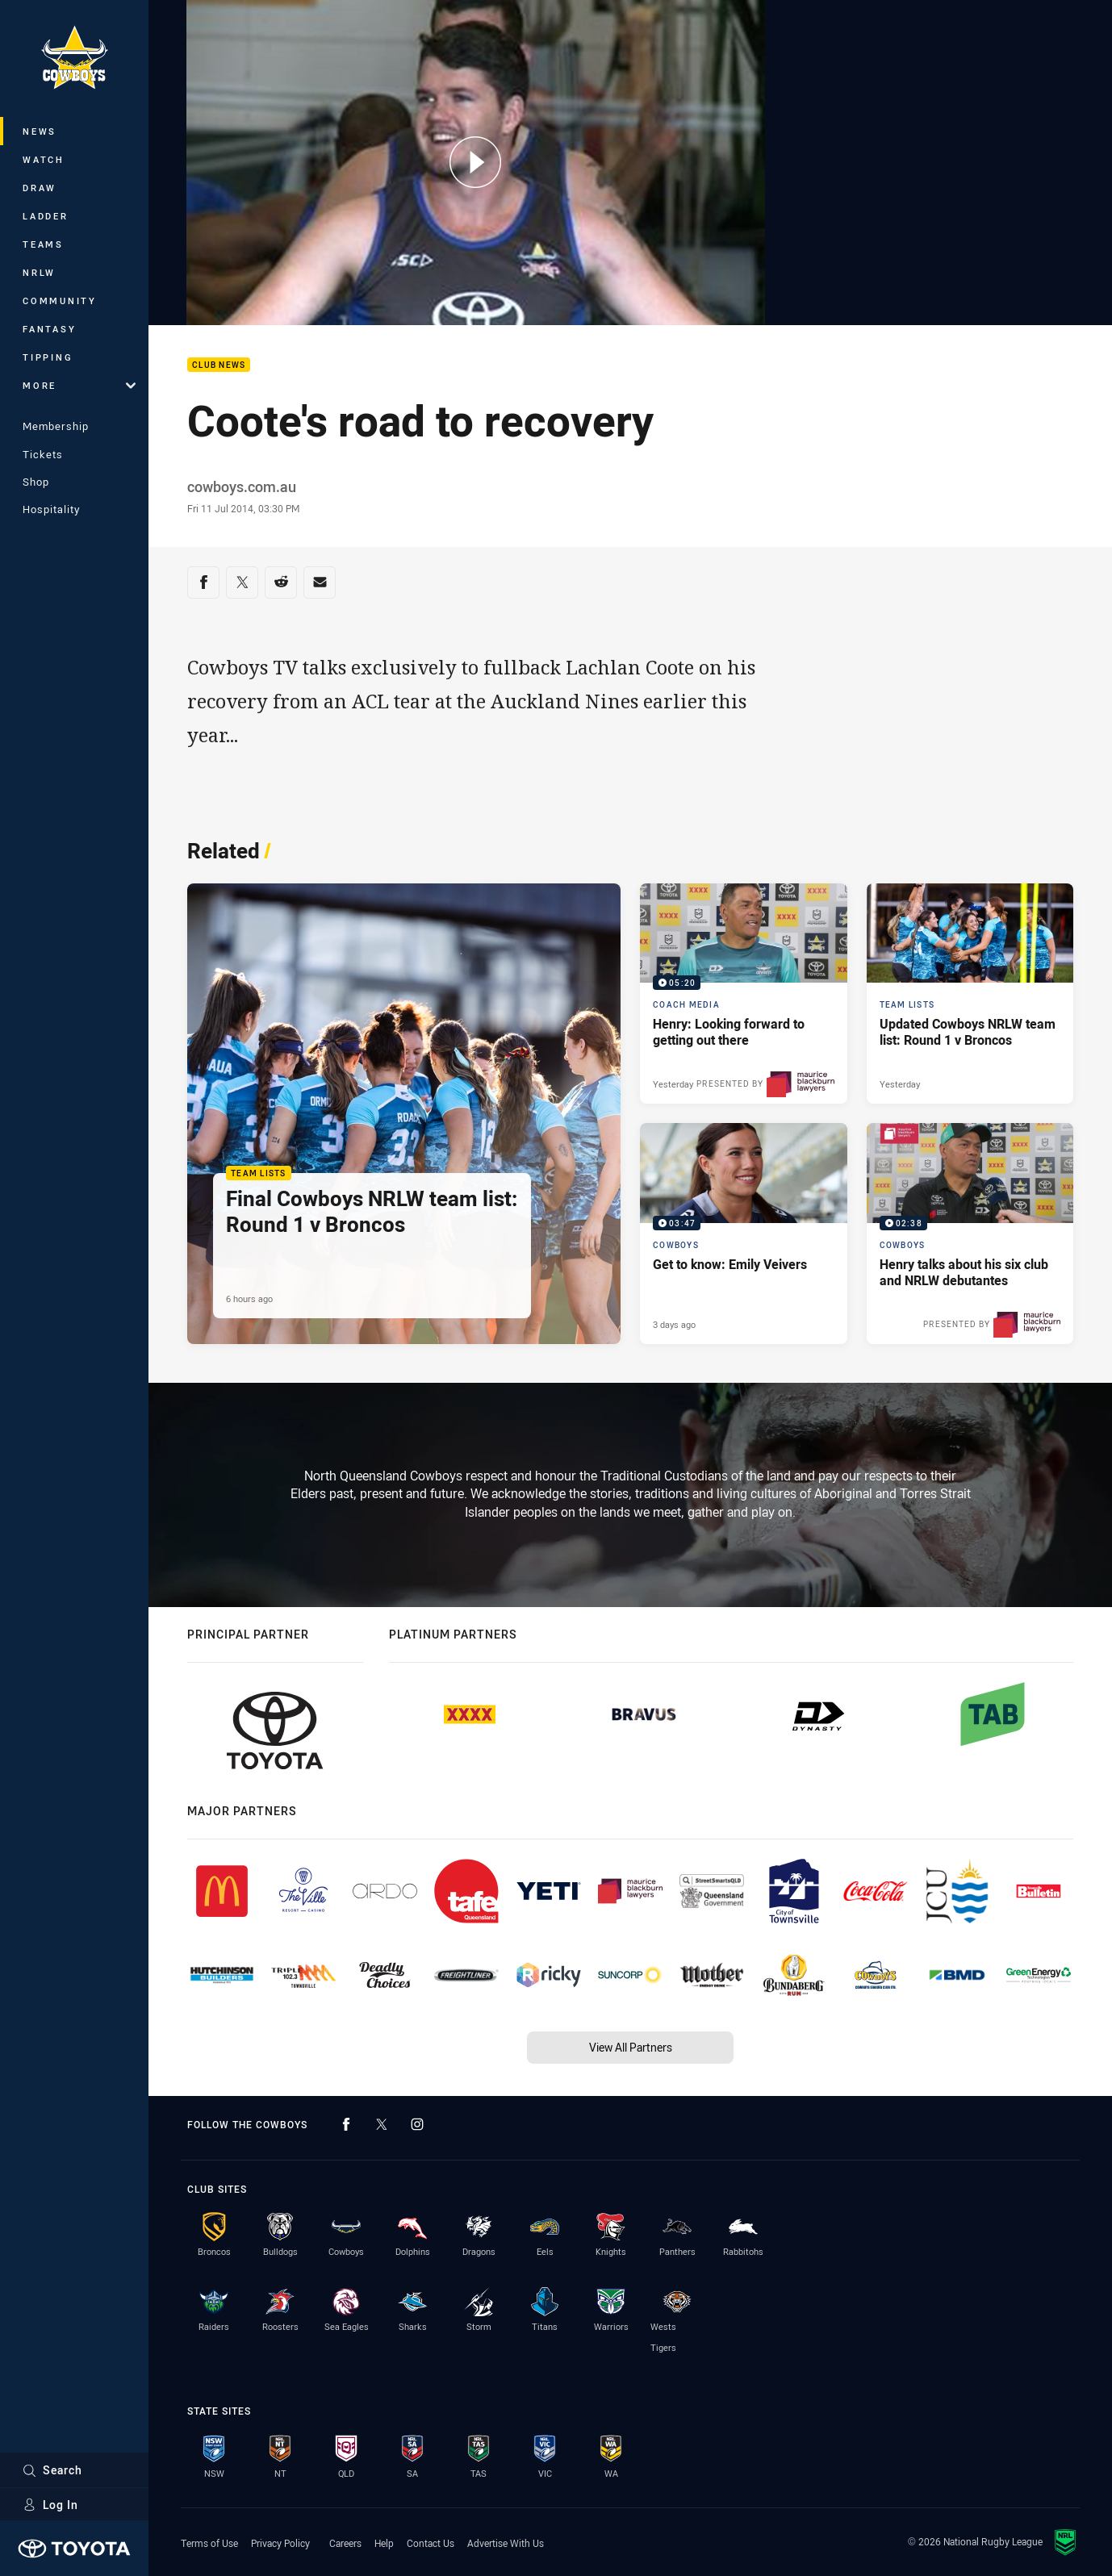 The height and width of the screenshot is (2576, 1112). I want to click on News, so click(39, 131).